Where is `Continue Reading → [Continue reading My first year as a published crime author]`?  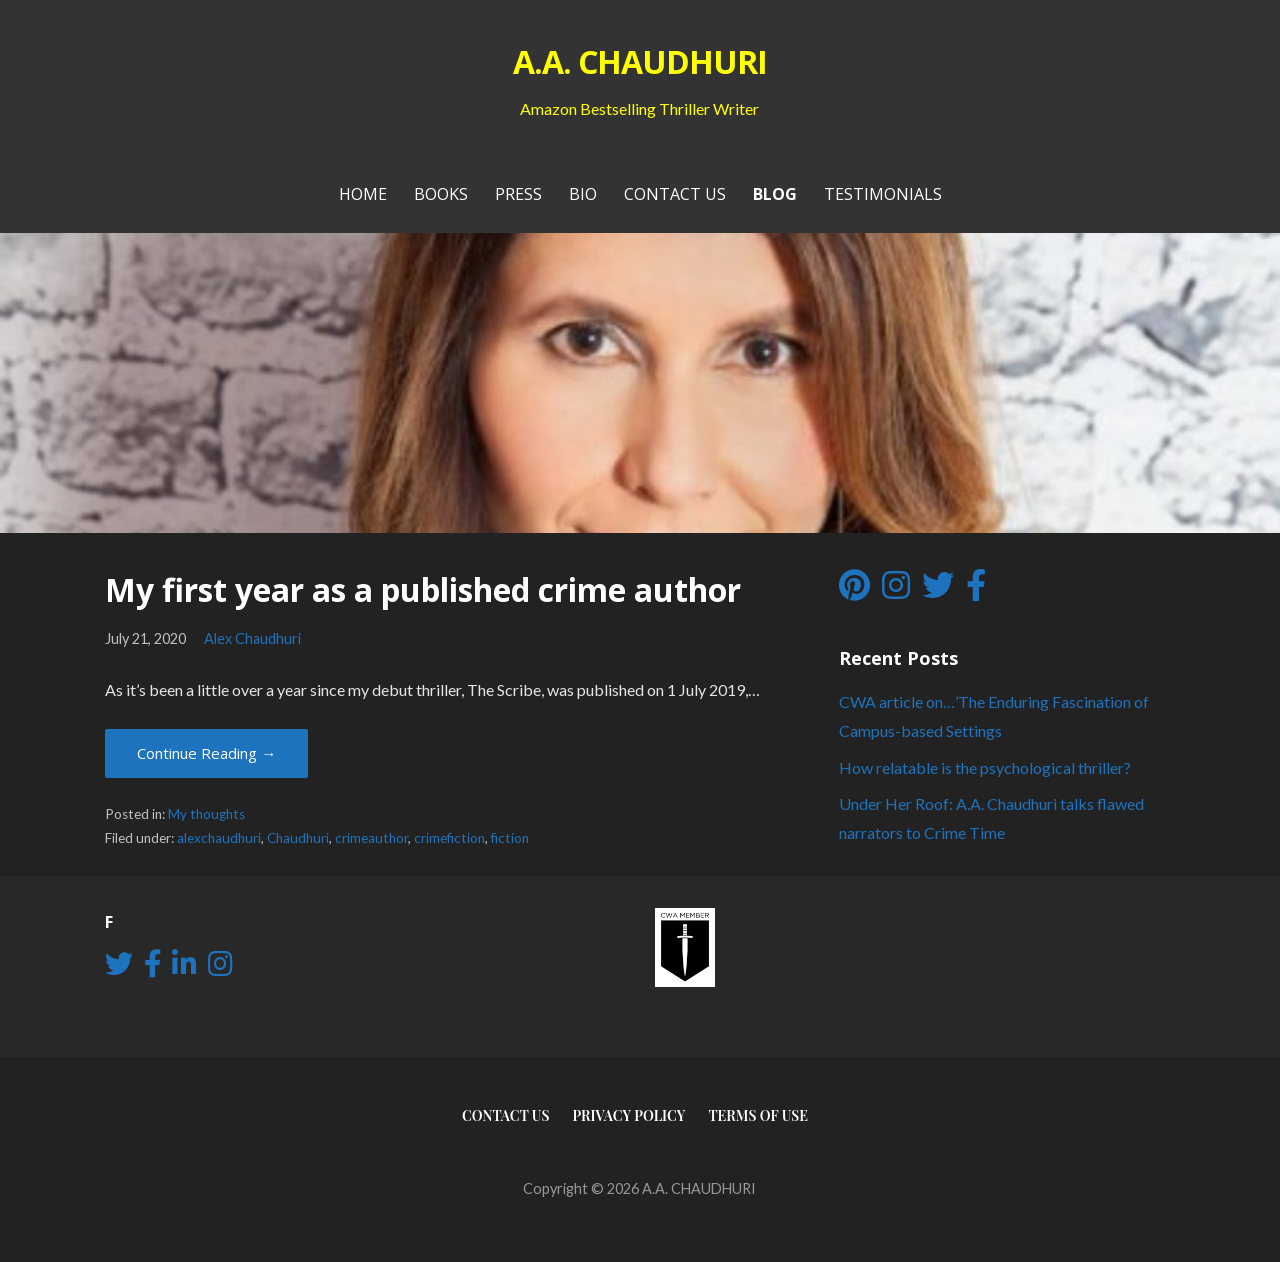
Continue Reading → [Continue reading My first year as a published crime author] is located at coordinates (206, 753).